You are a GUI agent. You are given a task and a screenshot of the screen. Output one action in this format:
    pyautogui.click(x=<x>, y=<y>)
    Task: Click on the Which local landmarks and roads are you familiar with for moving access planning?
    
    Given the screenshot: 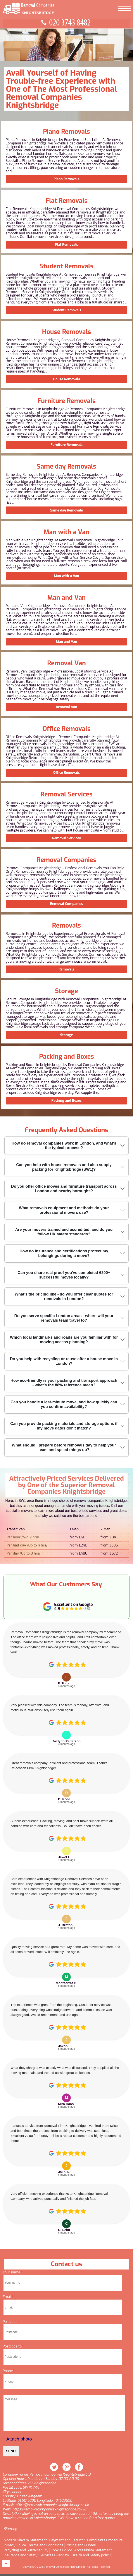 What is the action you would take?
    pyautogui.click(x=64, y=1339)
    